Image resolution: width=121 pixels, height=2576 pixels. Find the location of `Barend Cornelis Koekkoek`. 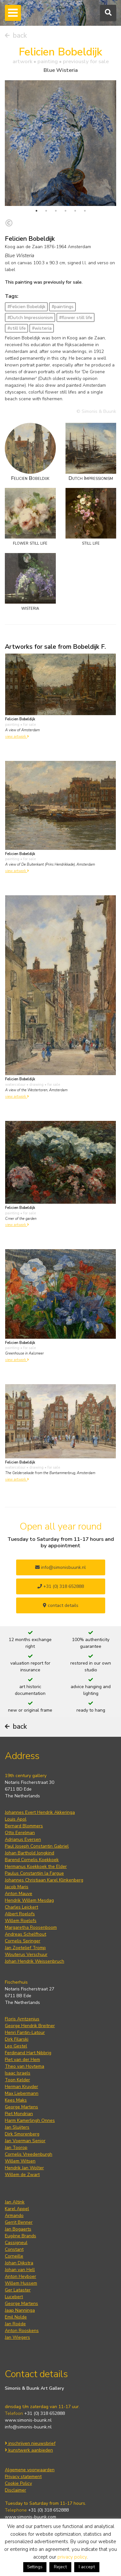

Barend Cornelis Koekkoek is located at coordinates (32, 1860).